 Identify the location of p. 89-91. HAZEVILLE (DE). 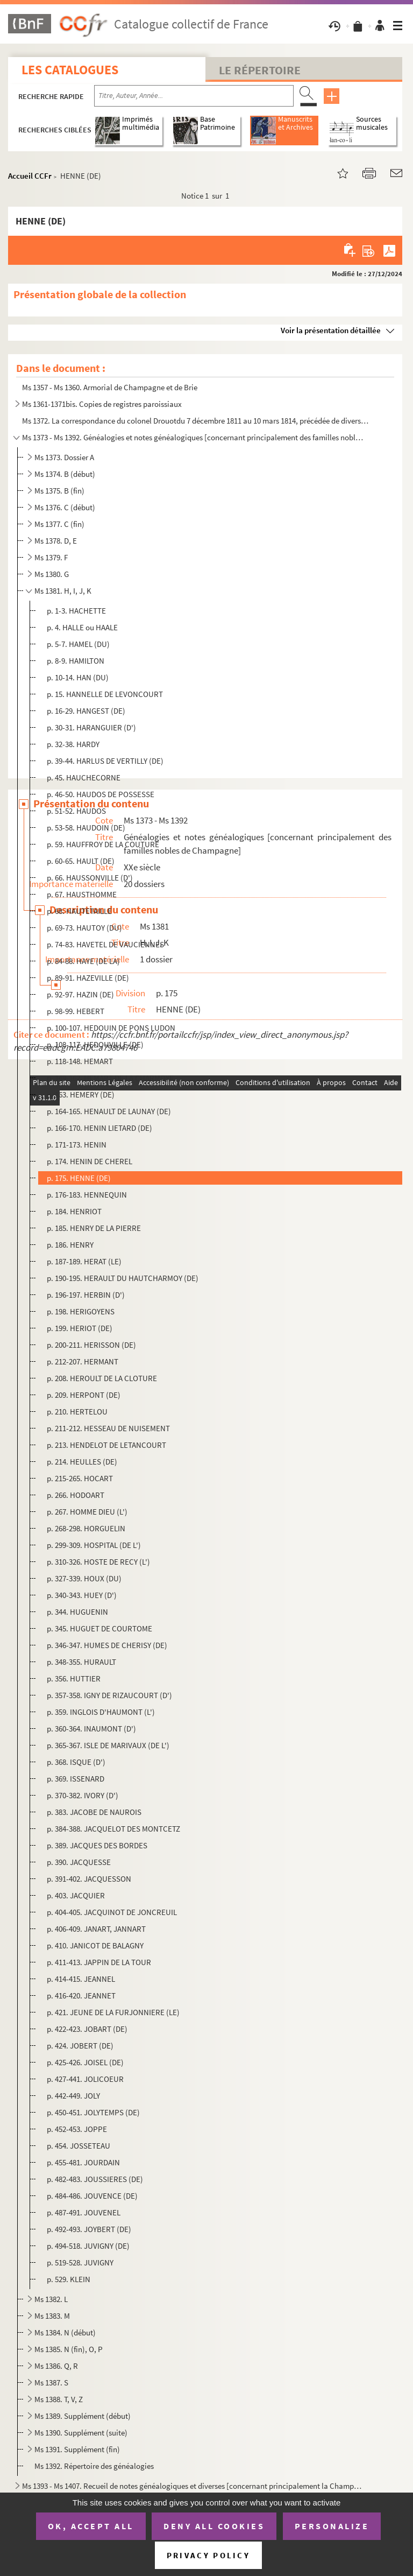
(88, 978).